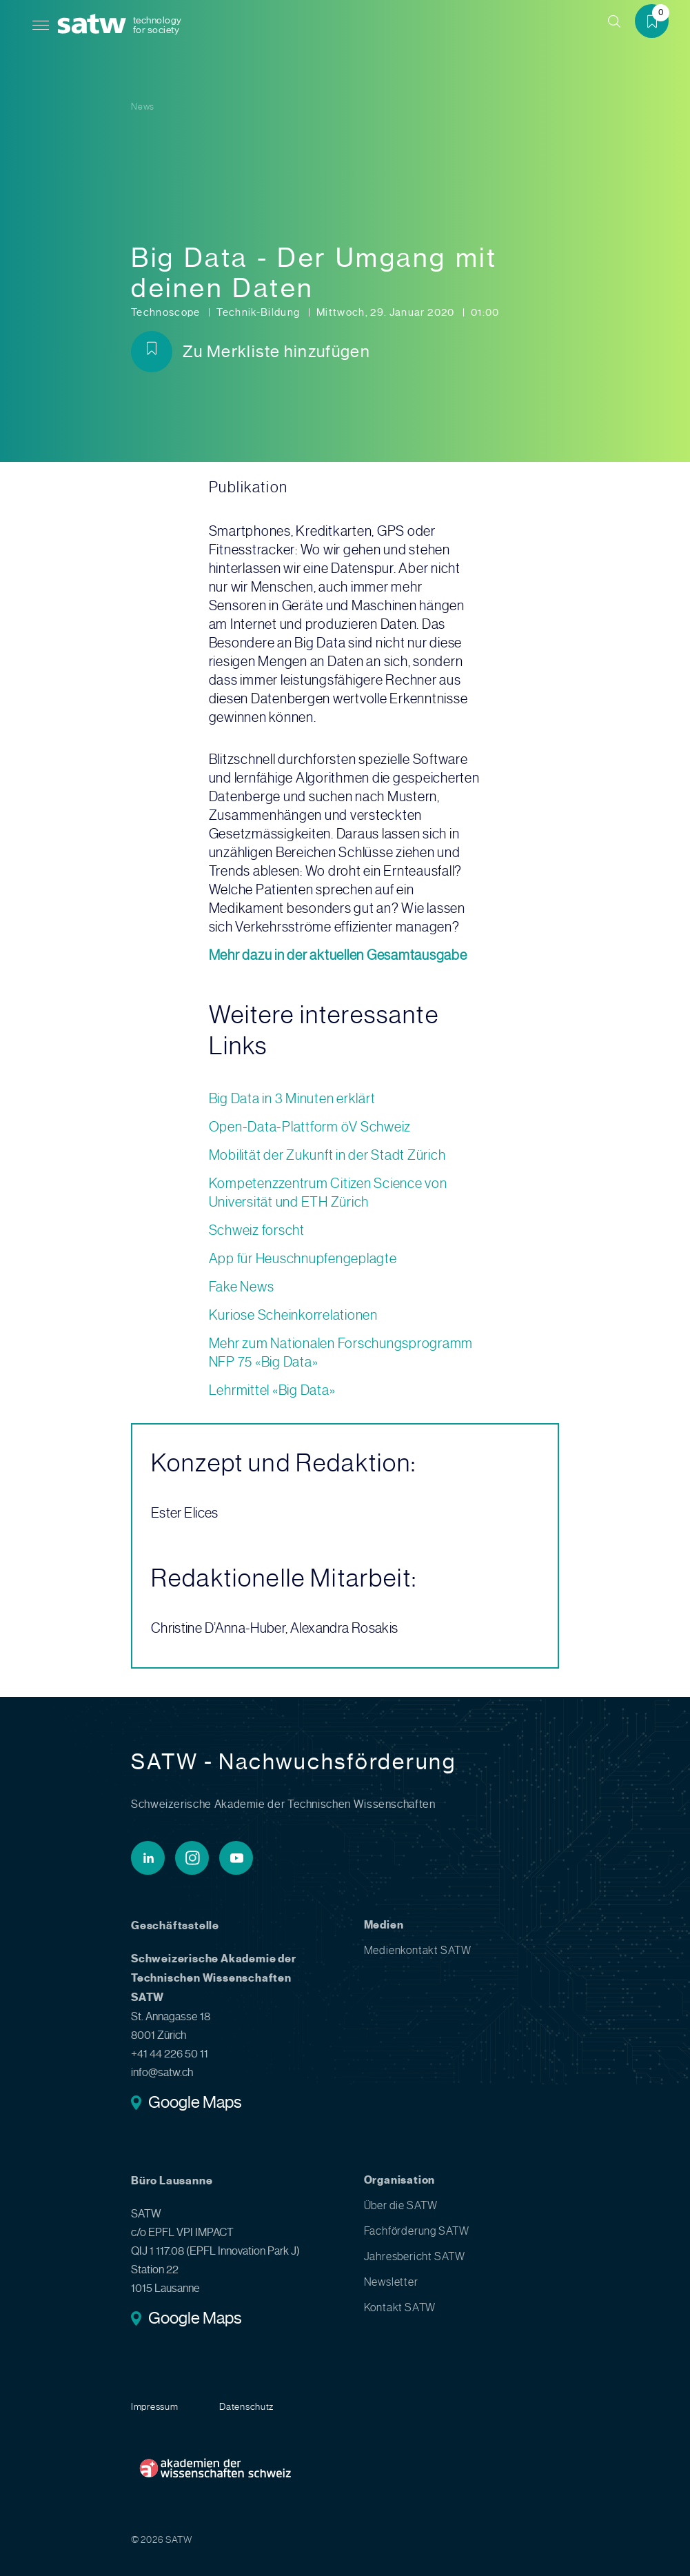 The width and height of the screenshot is (690, 2576). Describe the element at coordinates (246, 2406) in the screenshot. I see `Datenschutz` at that location.